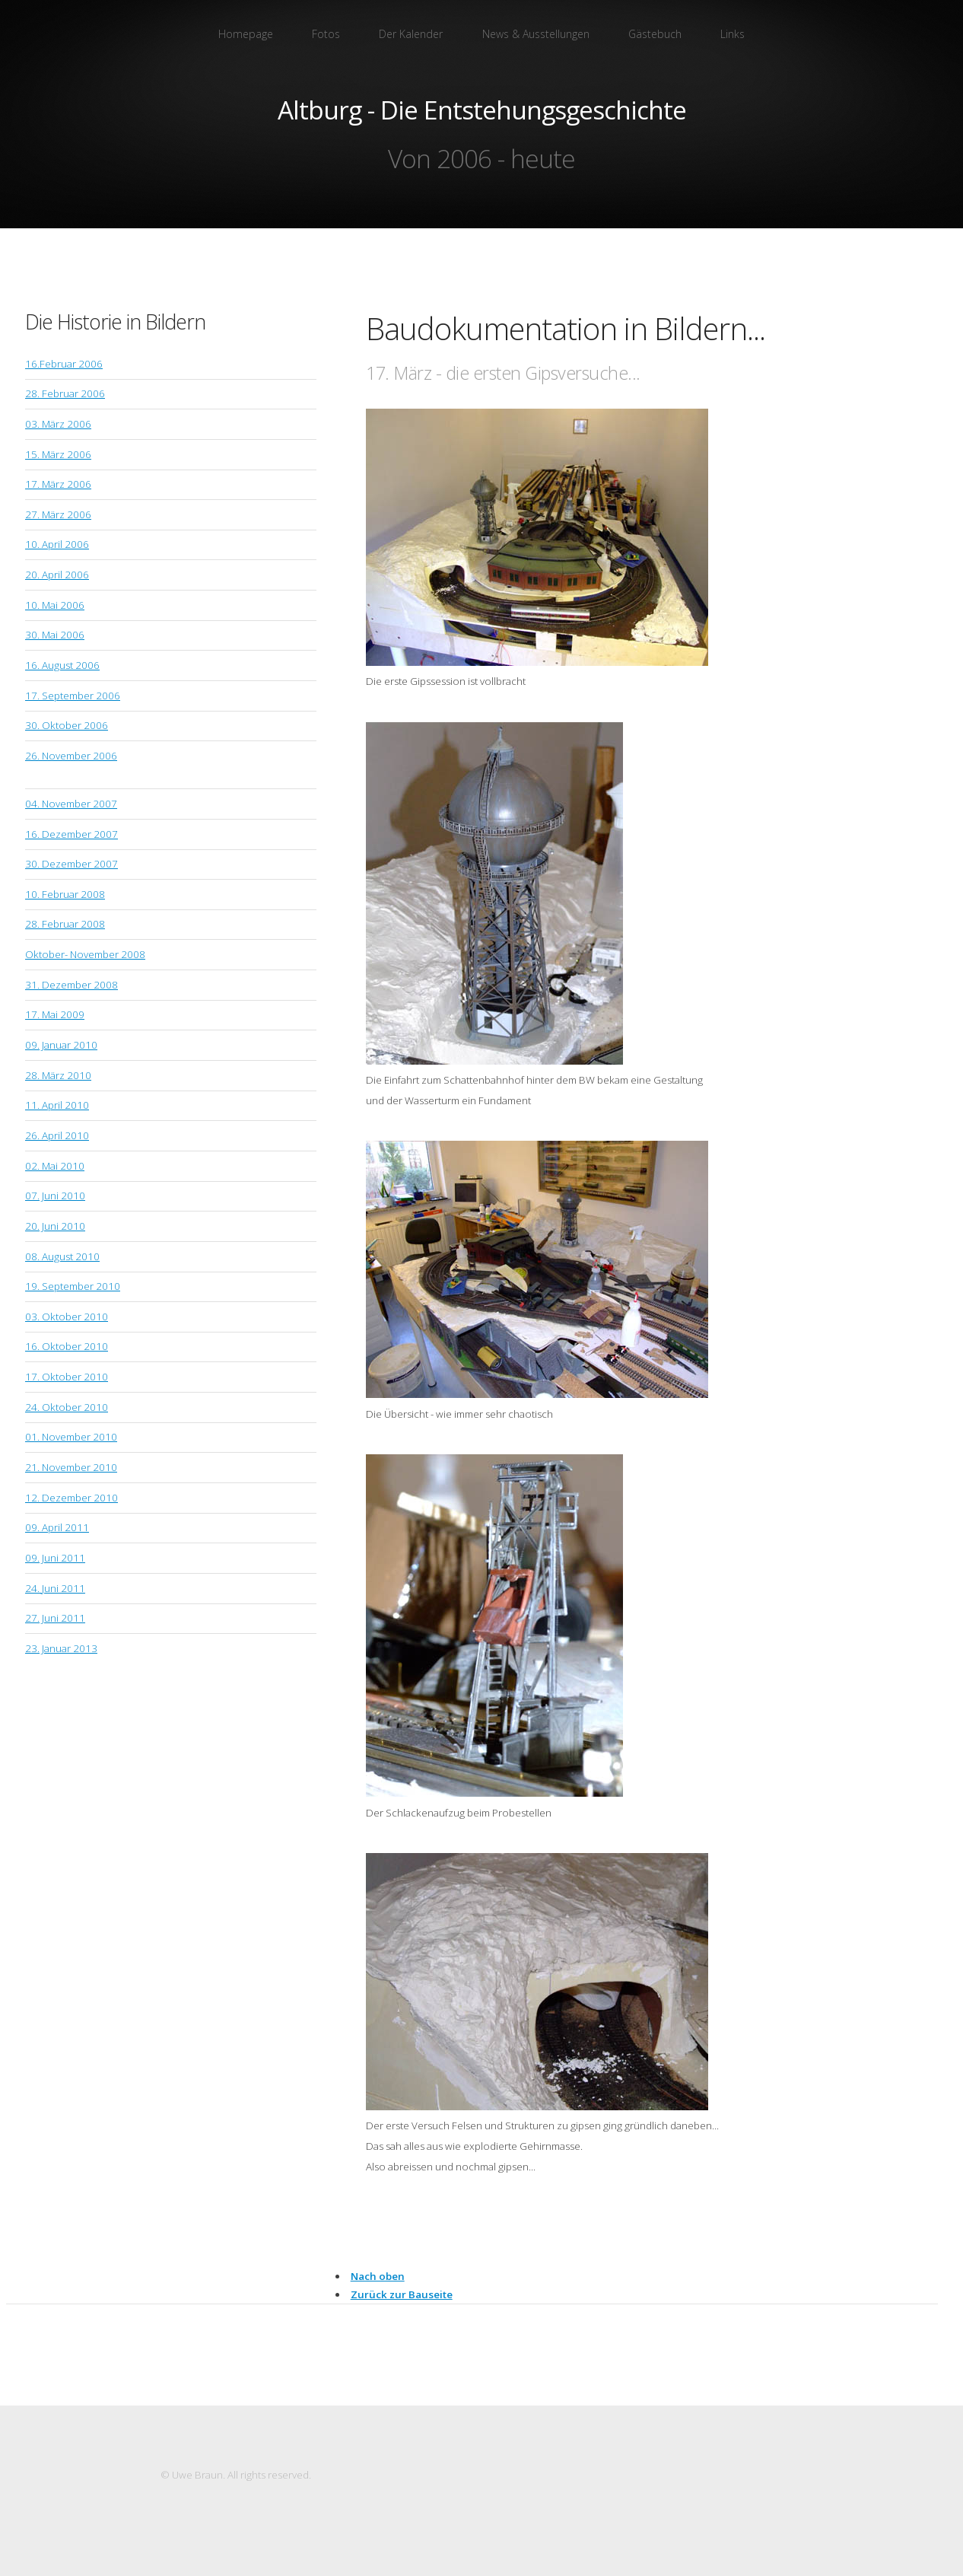  I want to click on 16. August 2006, so click(62, 665).